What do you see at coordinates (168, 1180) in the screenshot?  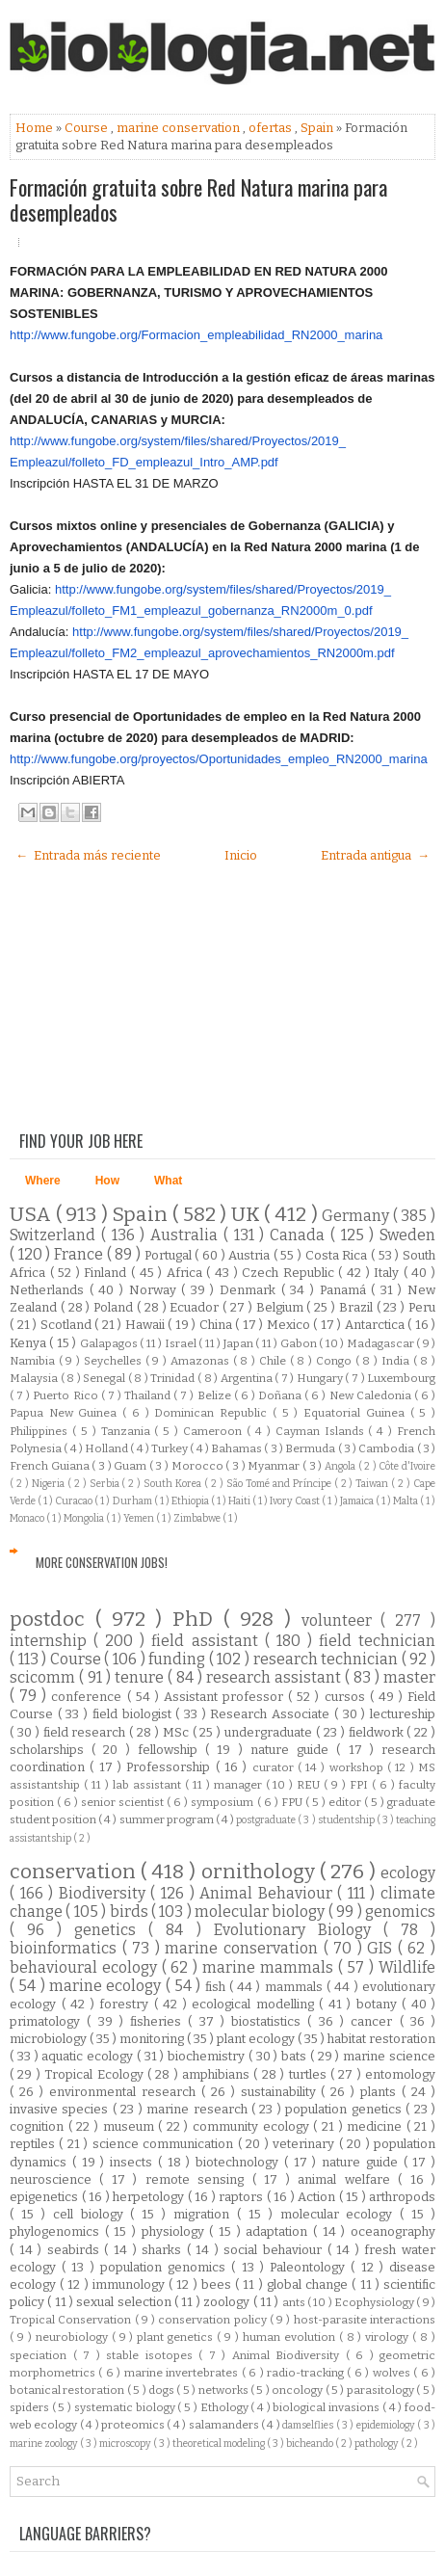 I see `What` at bounding box center [168, 1180].